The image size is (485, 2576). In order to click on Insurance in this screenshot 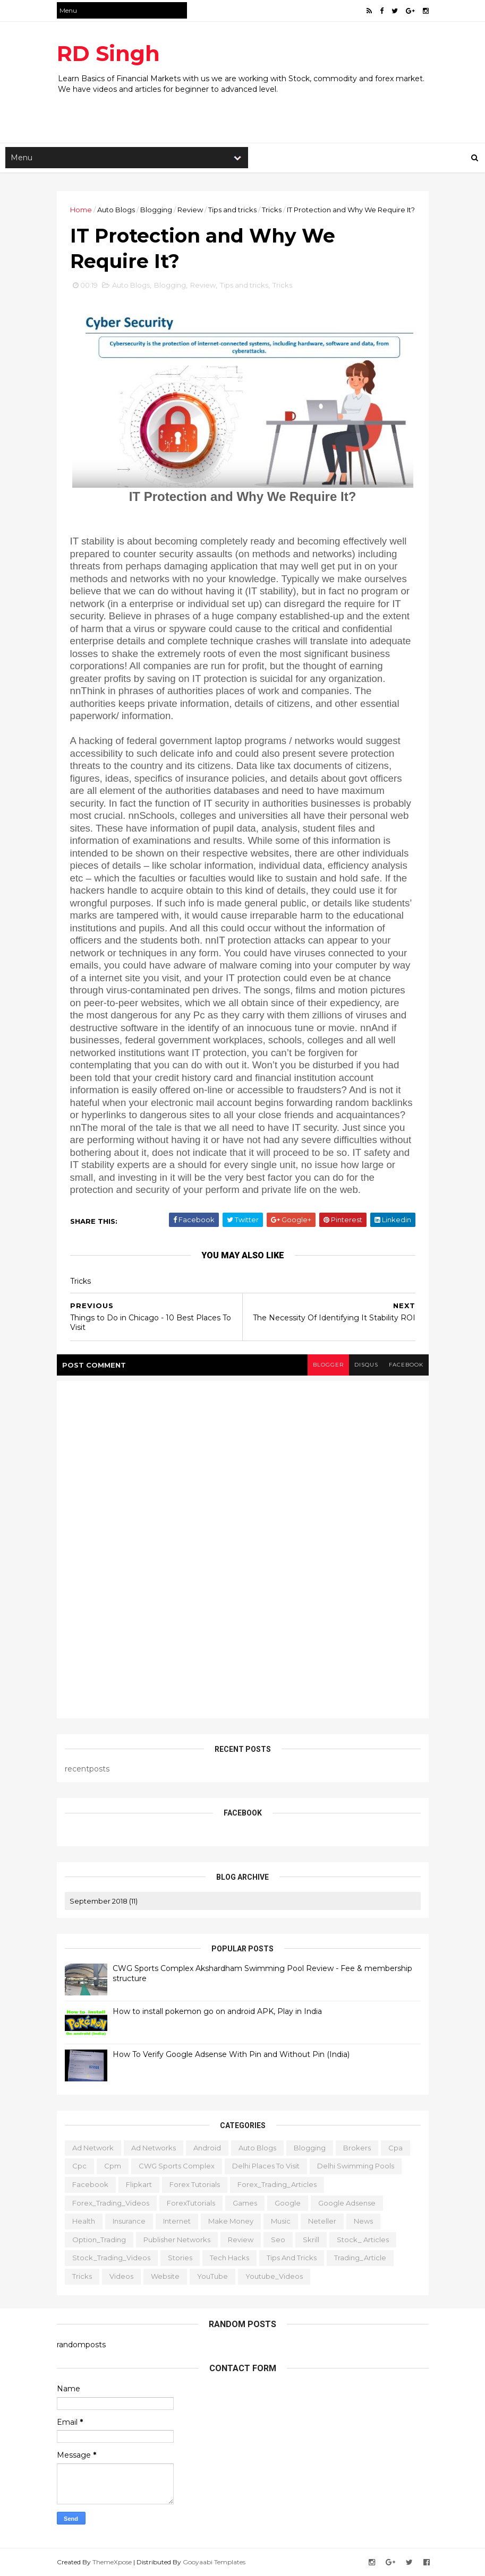, I will do `click(129, 2220)`.